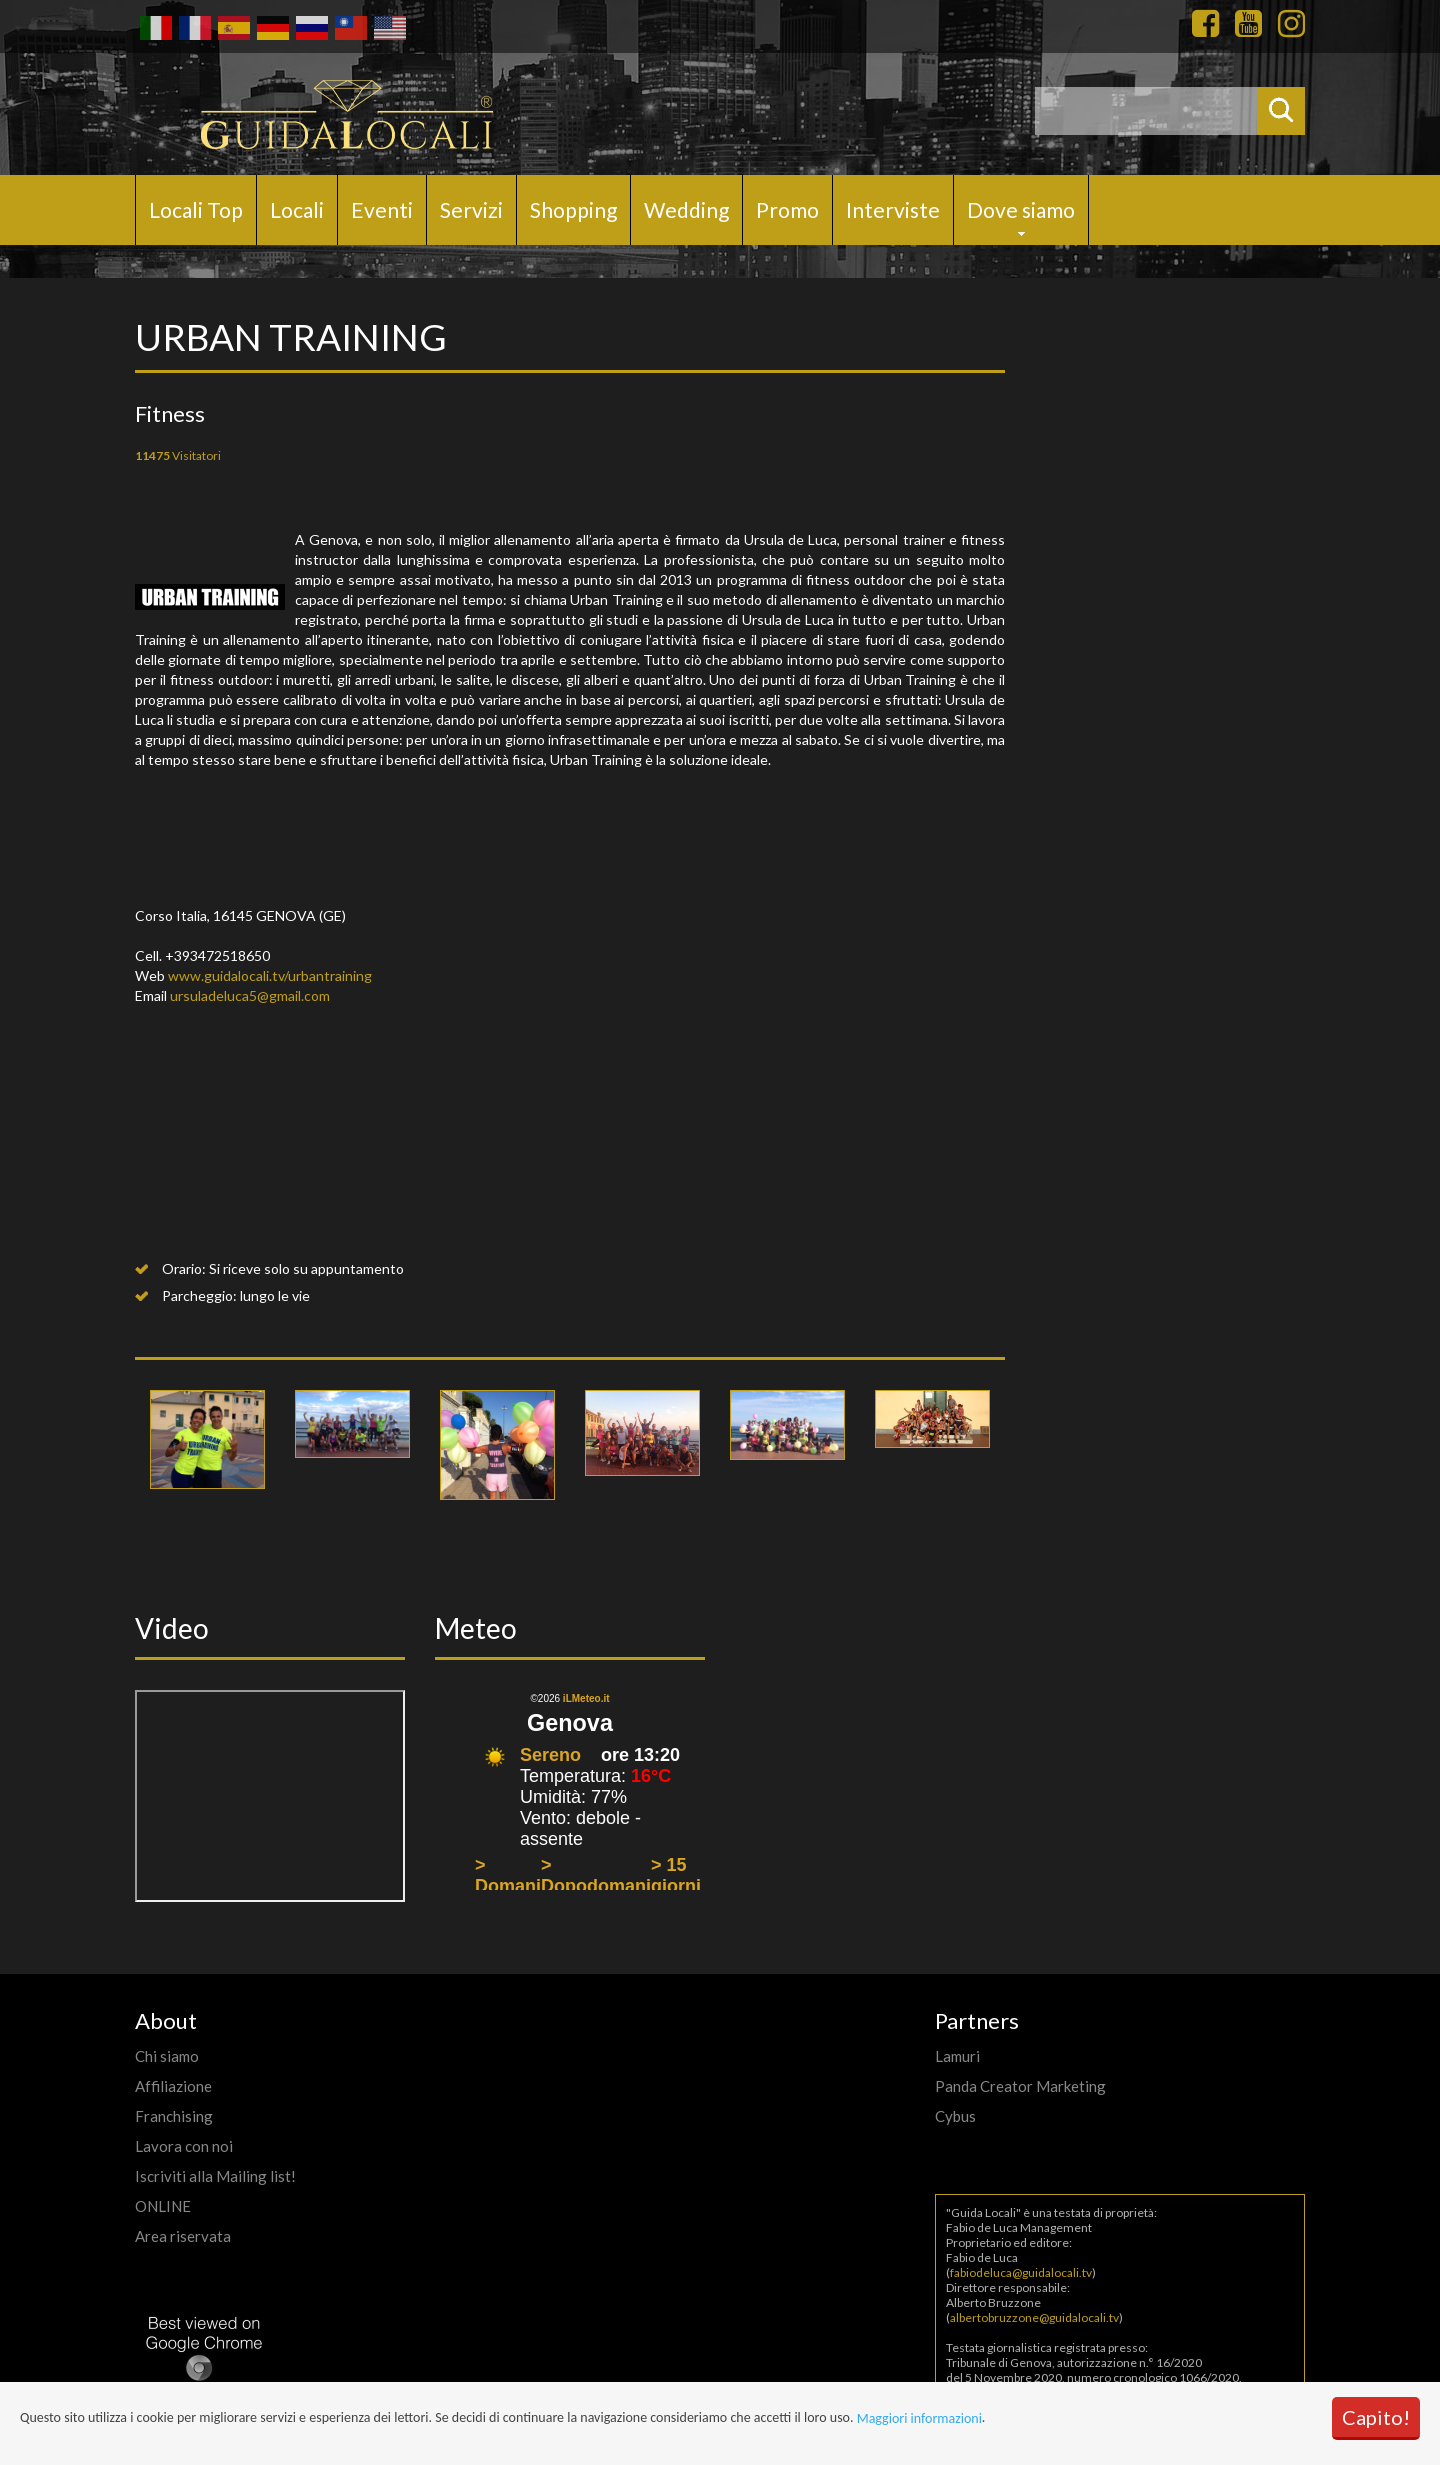  Describe the element at coordinates (1020, 2086) in the screenshot. I see `Panda Creator Marketing` at that location.